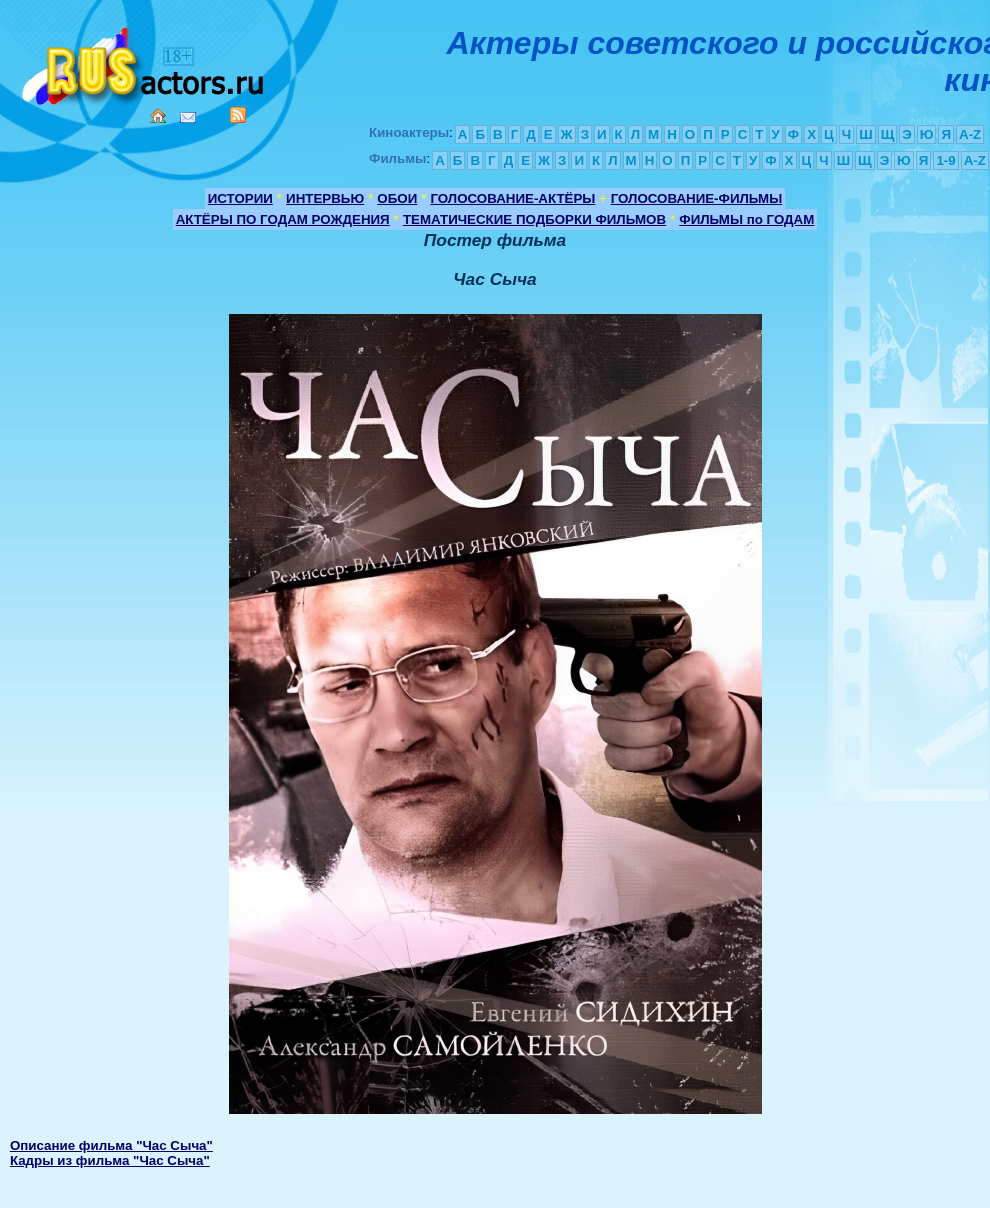 Image resolution: width=990 pixels, height=1208 pixels. Describe the element at coordinates (110, 1160) in the screenshot. I see `Кадры из фильма "Час Сыча"` at that location.